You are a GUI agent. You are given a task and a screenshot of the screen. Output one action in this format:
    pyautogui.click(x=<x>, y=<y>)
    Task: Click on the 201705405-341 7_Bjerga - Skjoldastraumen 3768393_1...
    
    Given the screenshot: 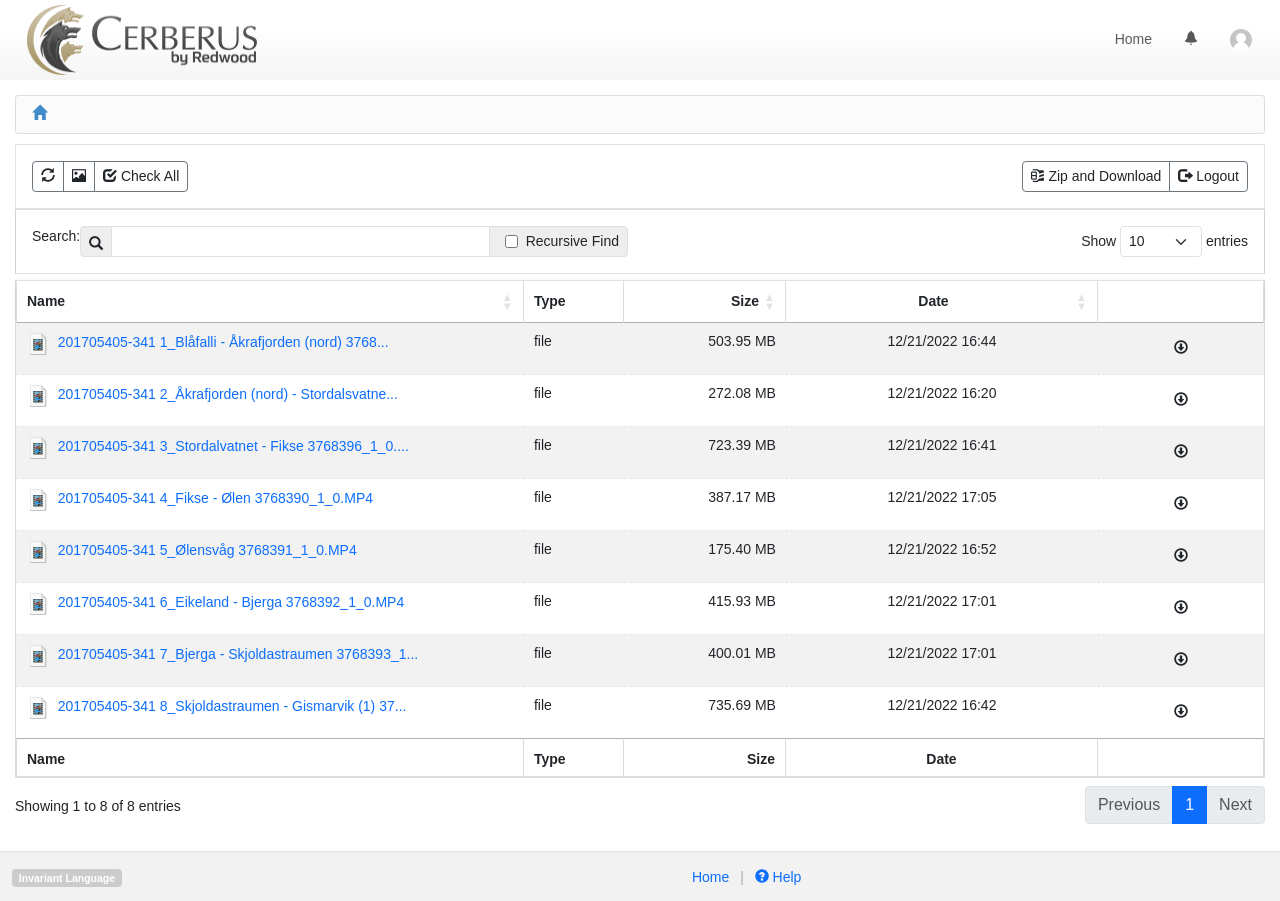 What is the action you would take?
    pyautogui.click(x=238, y=654)
    